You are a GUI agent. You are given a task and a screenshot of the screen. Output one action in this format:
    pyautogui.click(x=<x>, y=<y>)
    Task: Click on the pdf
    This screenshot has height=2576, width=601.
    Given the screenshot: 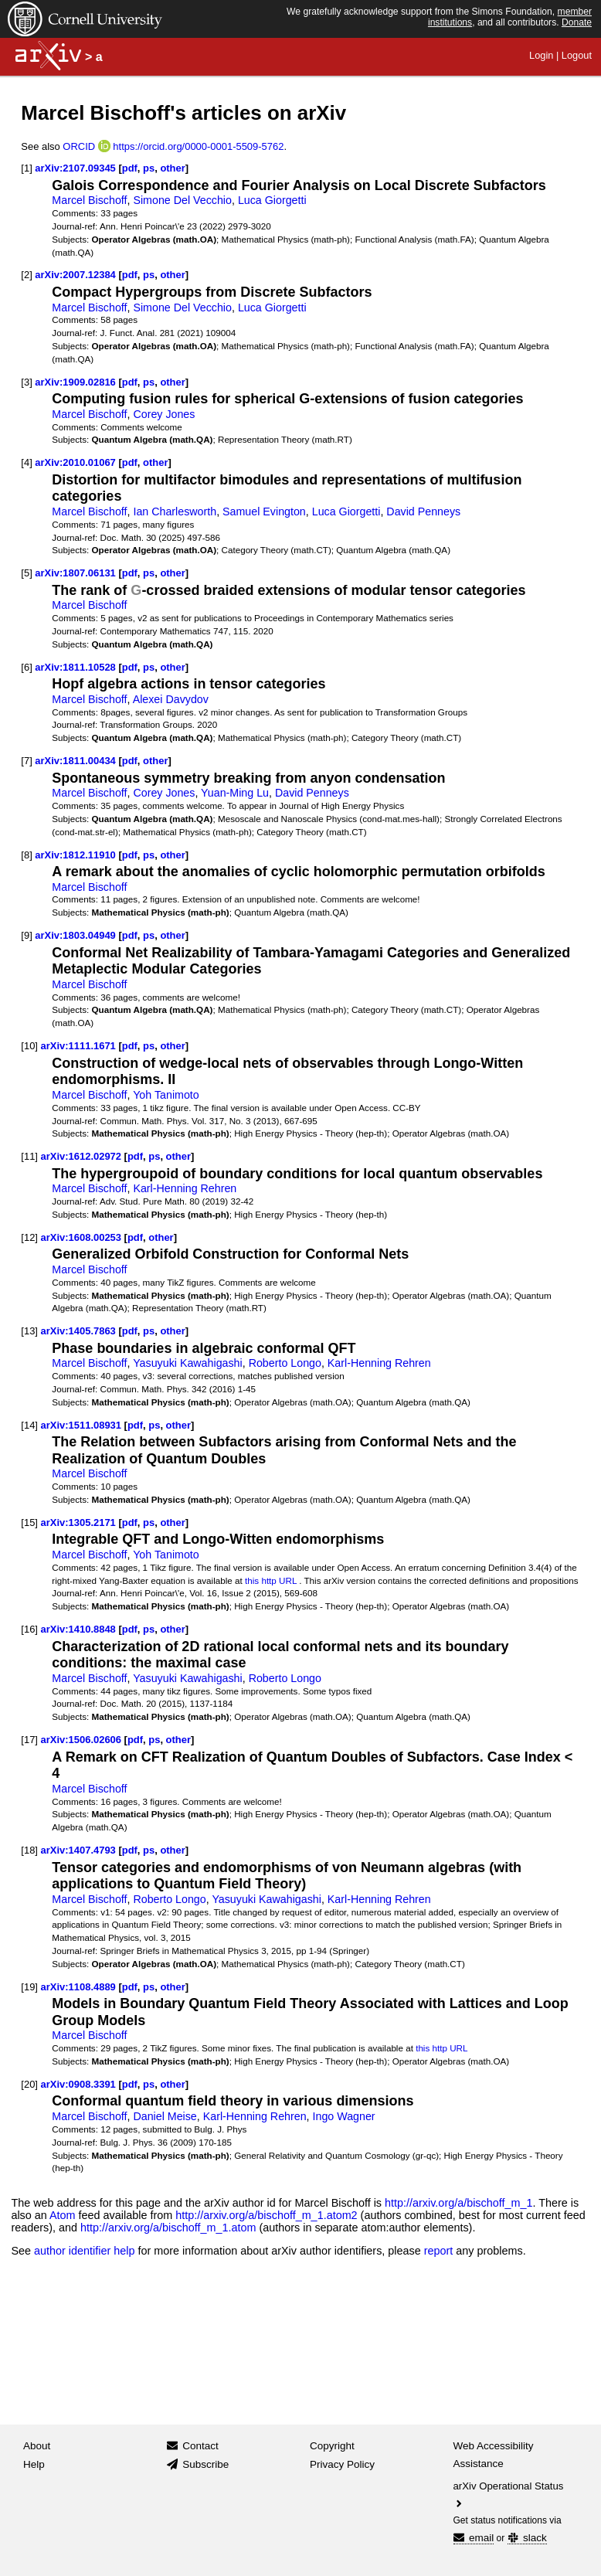 What is the action you would take?
    pyautogui.click(x=130, y=168)
    